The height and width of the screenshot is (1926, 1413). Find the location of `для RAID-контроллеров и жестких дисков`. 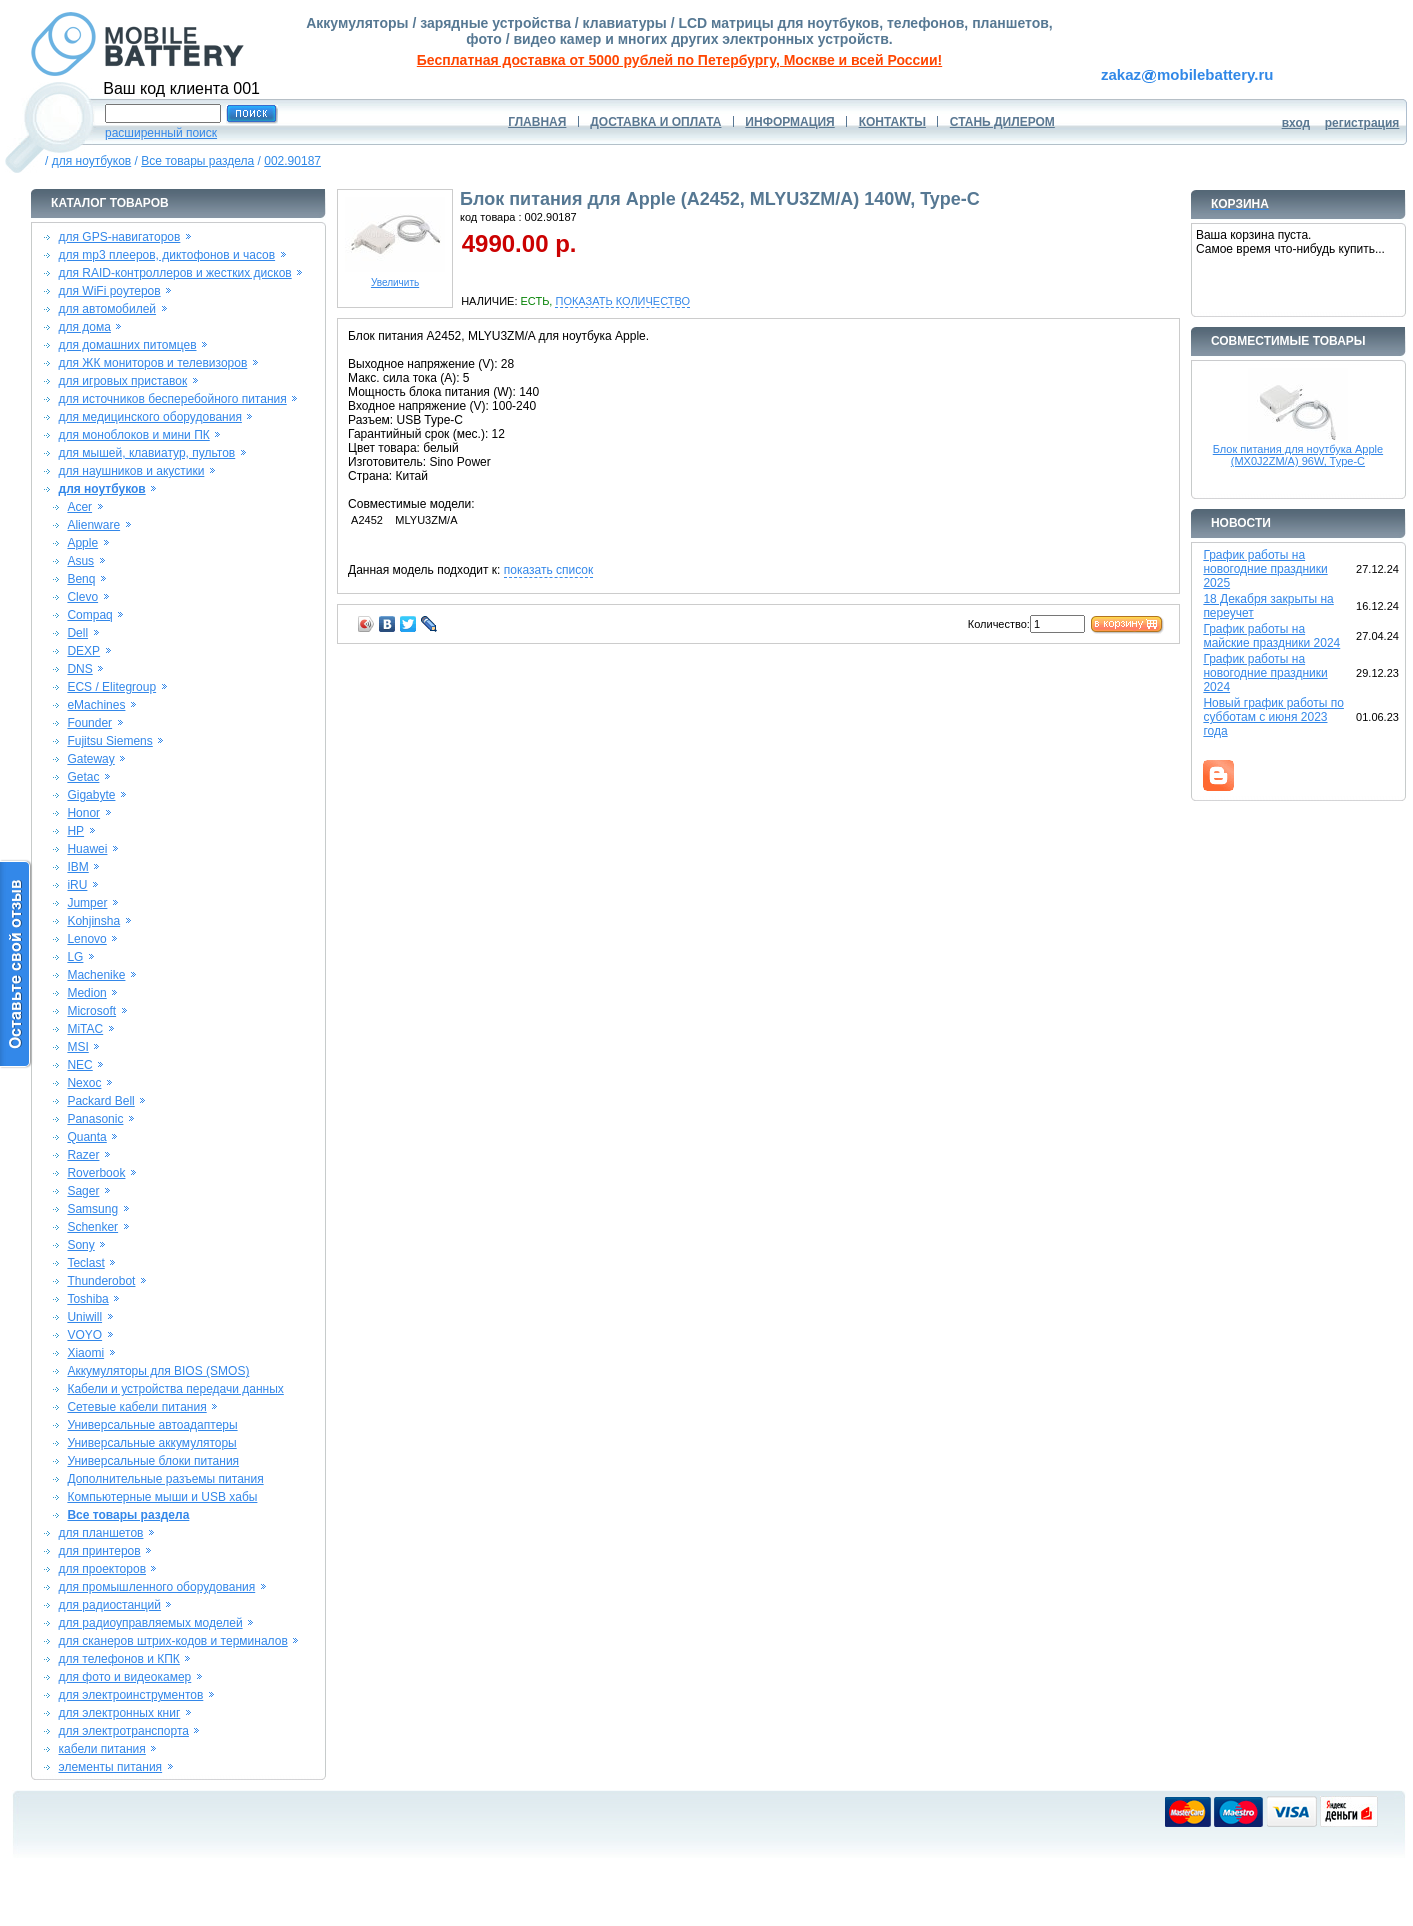

для RAID-контроллеров и жестких дисков is located at coordinates (175, 273).